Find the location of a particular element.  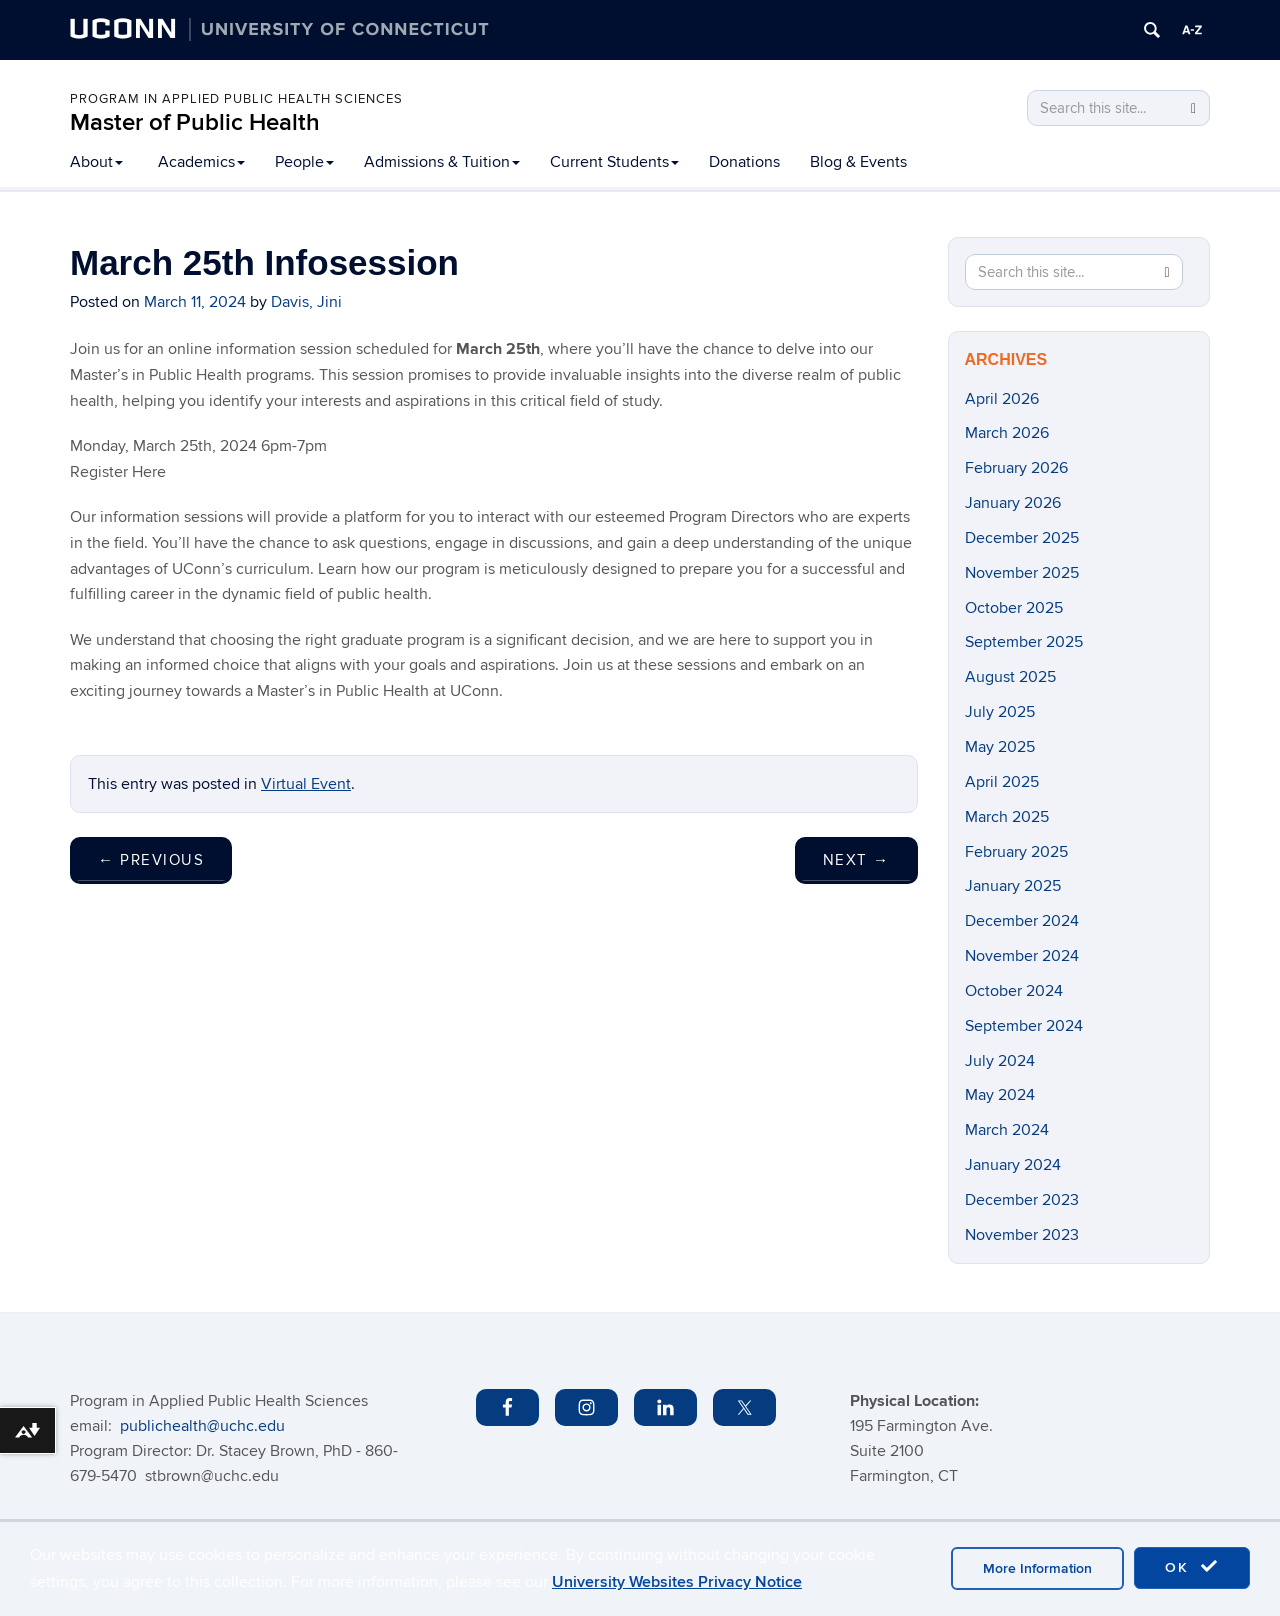

September 2025 is located at coordinates (1024, 642).